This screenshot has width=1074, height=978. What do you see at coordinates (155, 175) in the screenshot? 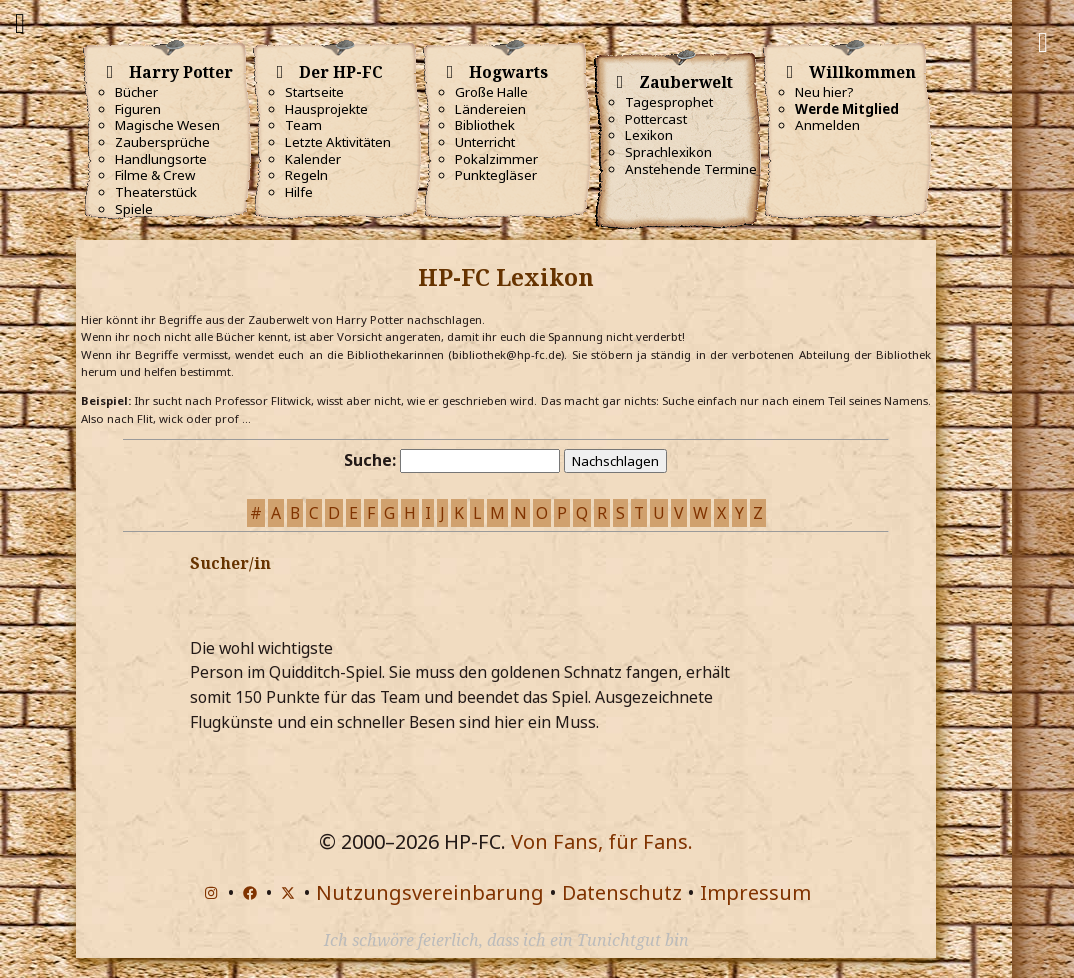
I see `Filme & Crew` at bounding box center [155, 175].